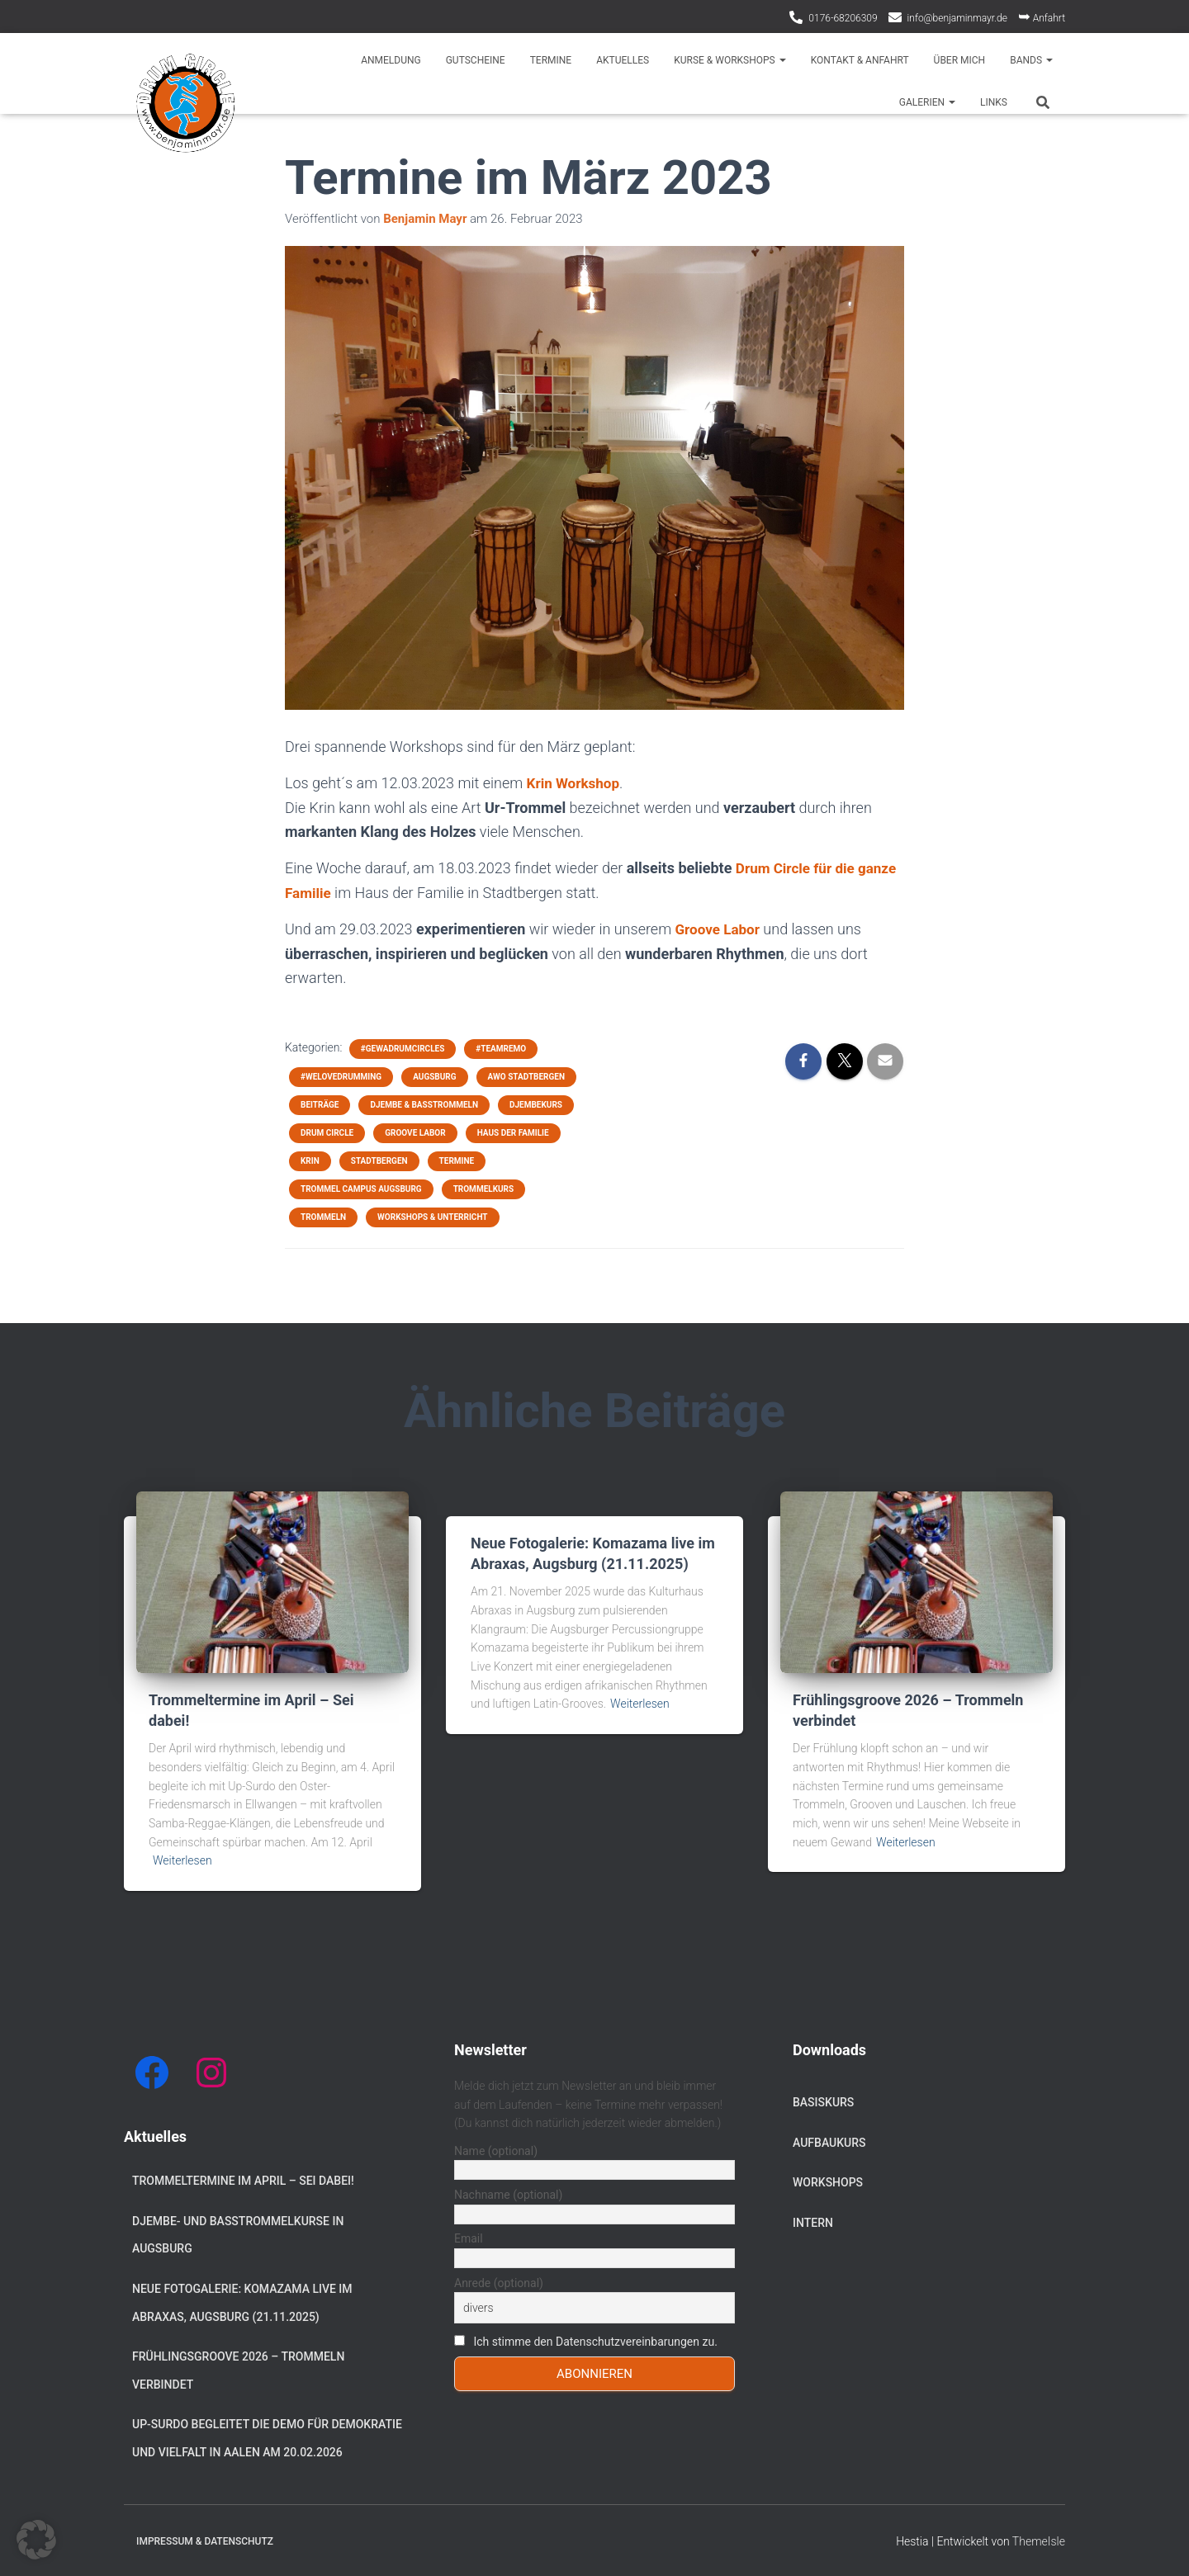 The image size is (1189, 2576). Describe the element at coordinates (927, 102) in the screenshot. I see `Galerien` at that location.